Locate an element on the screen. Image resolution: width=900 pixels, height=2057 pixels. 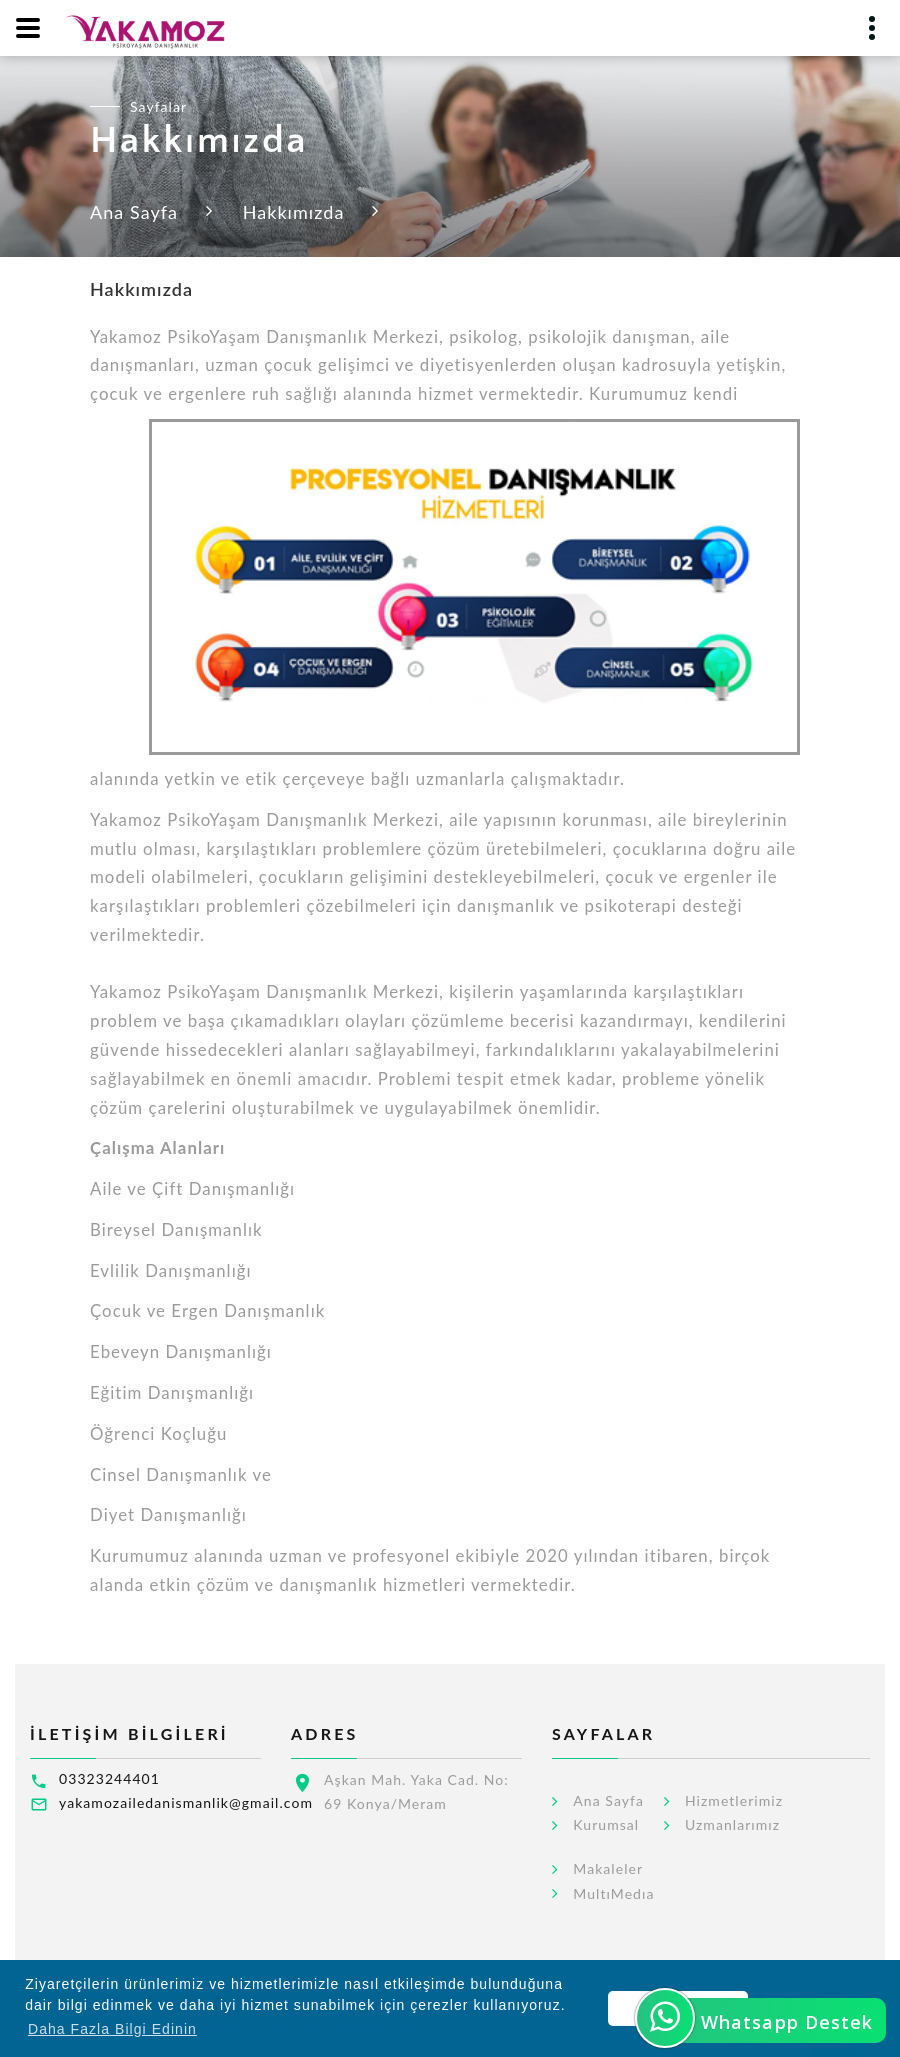
yakamozailedanismanlik@gmail.com is located at coordinates (186, 1802).